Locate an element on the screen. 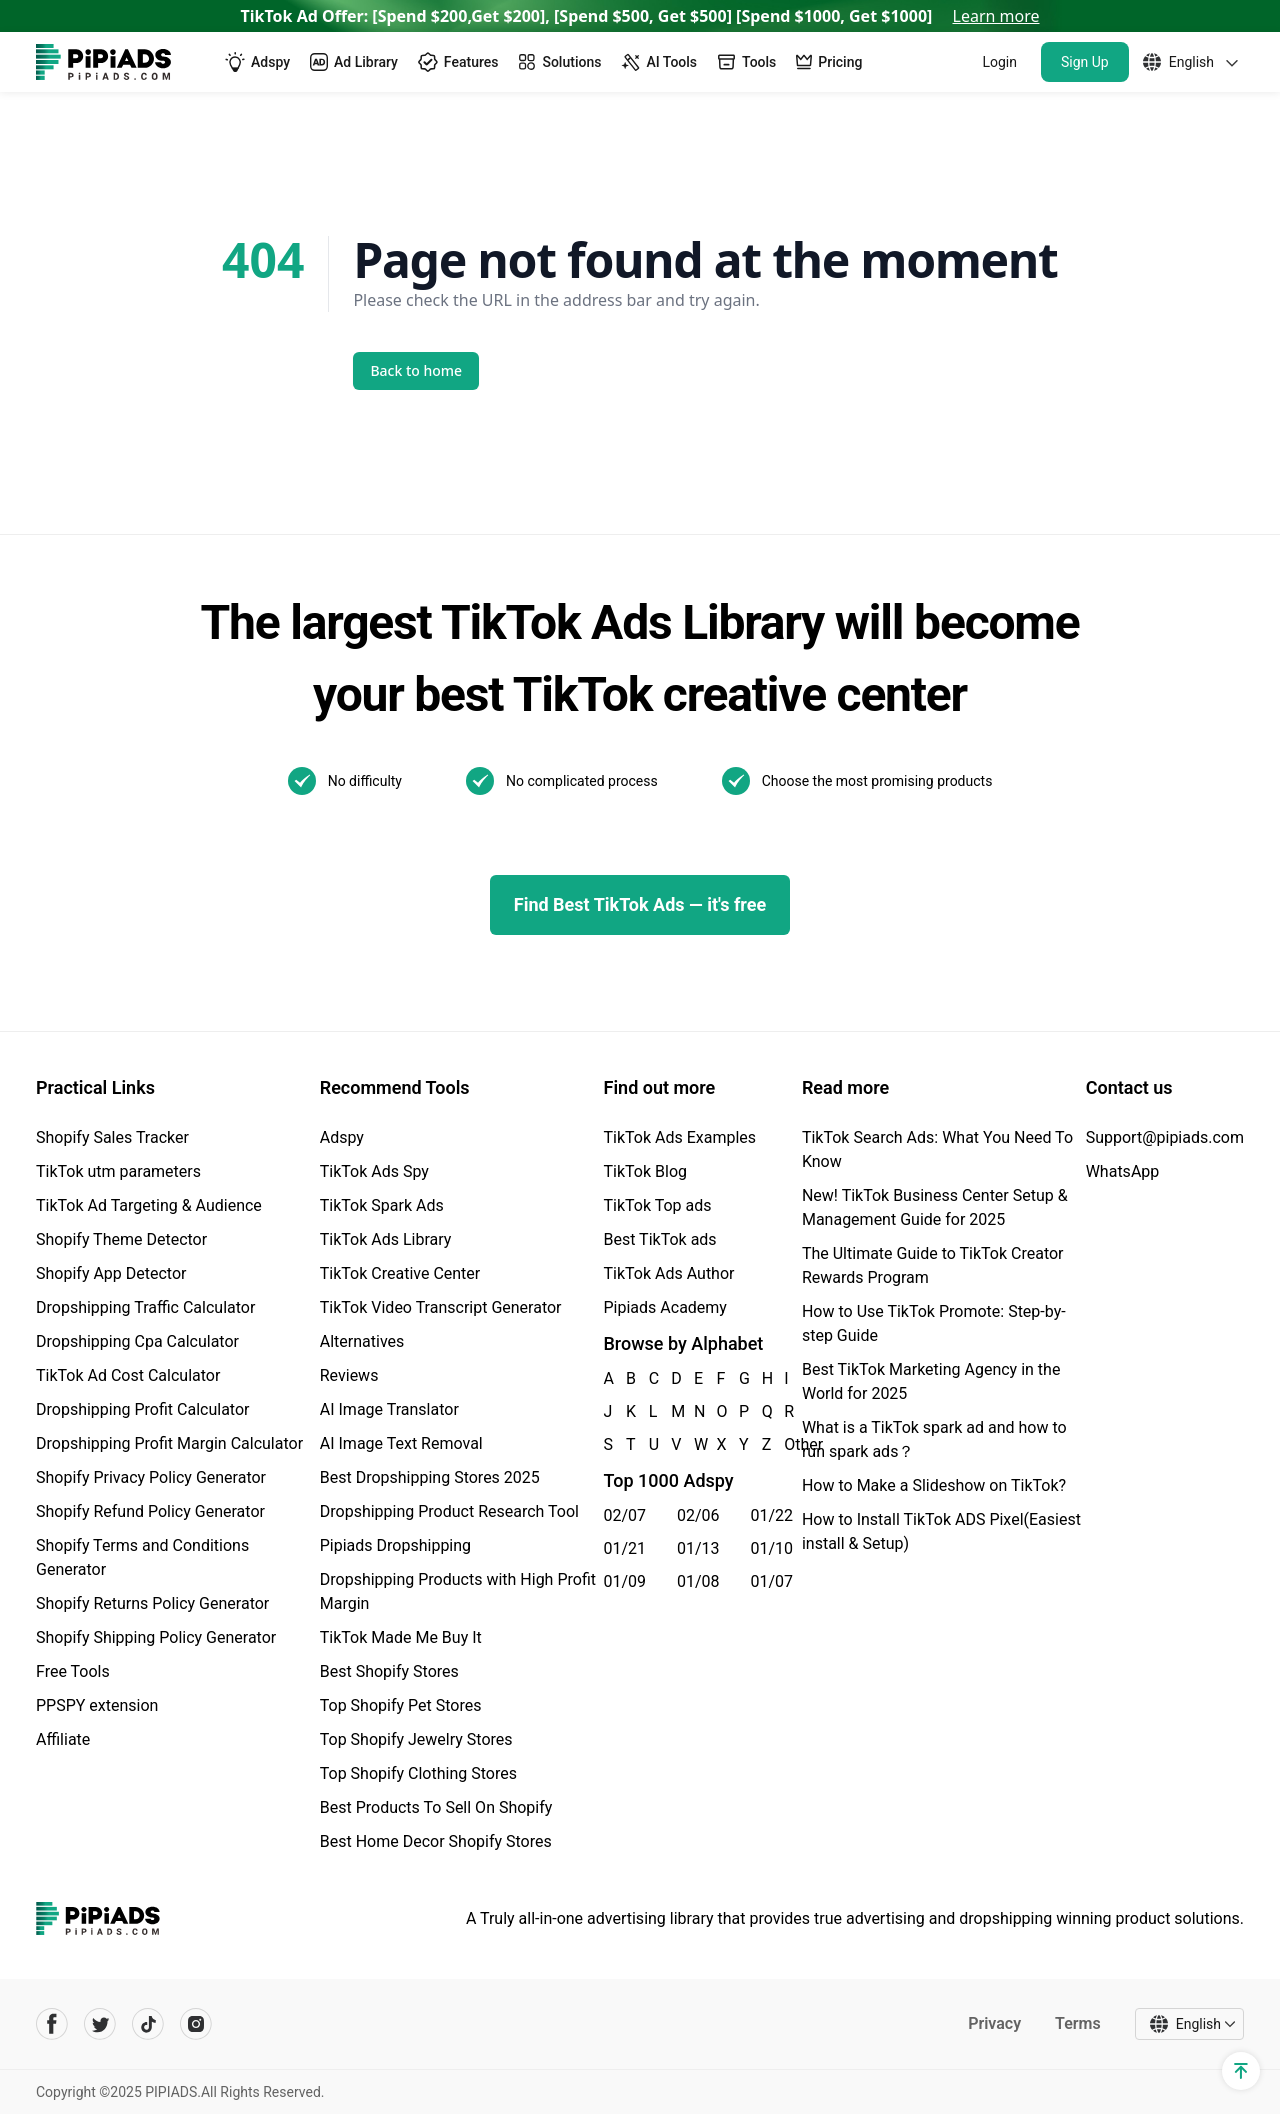 This screenshot has height=2114, width=1280. TikTok utm parameters is located at coordinates (118, 1171).